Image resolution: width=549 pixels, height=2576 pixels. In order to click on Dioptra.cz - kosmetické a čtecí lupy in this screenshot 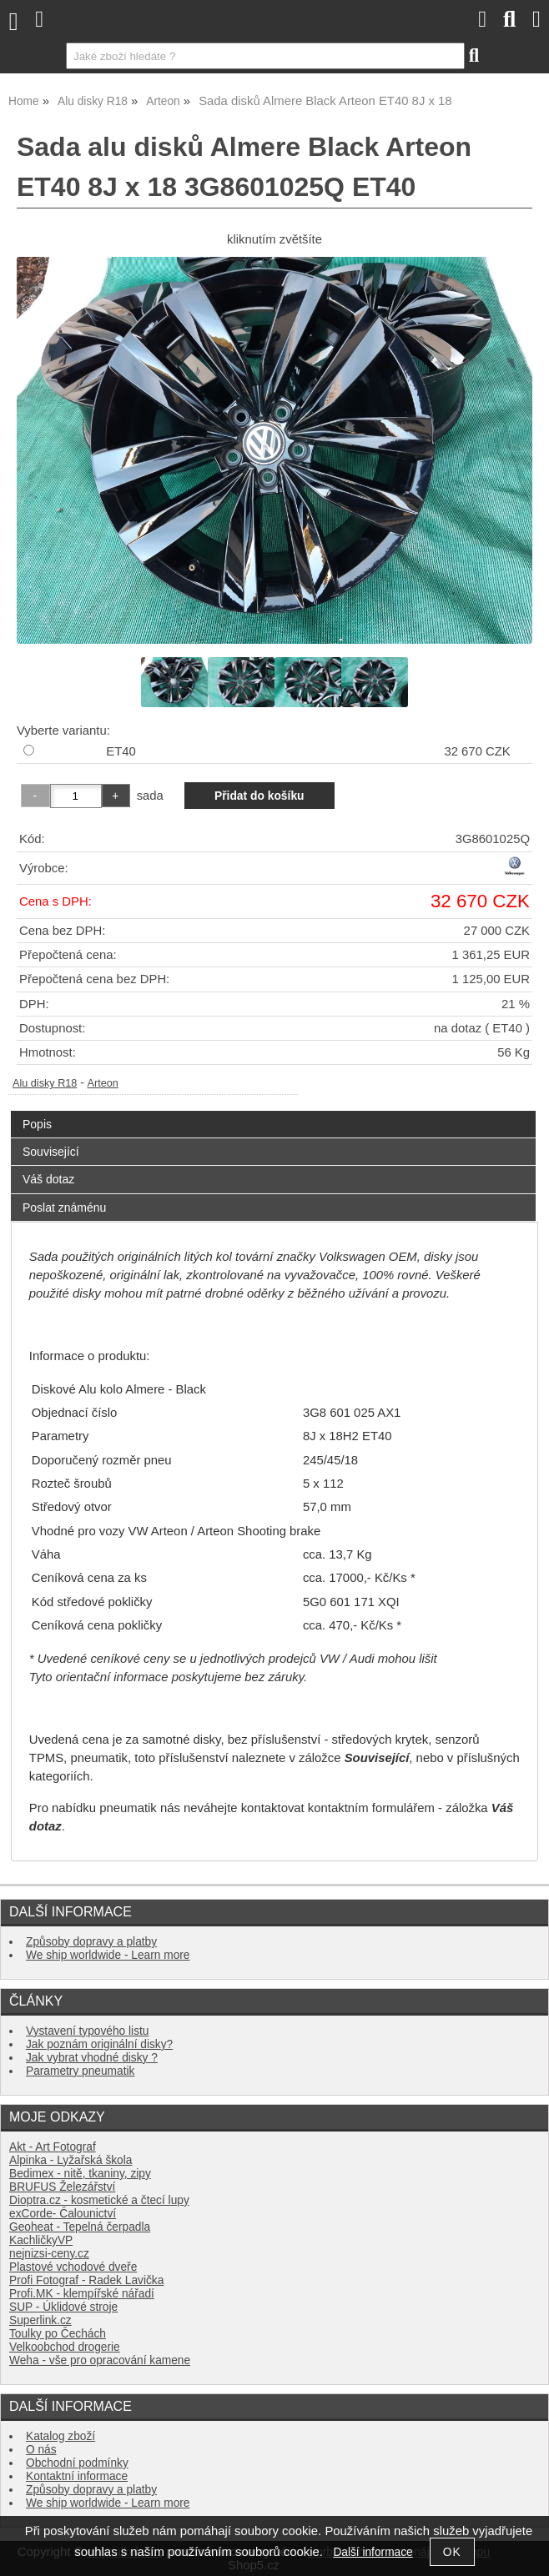, I will do `click(99, 2200)`.